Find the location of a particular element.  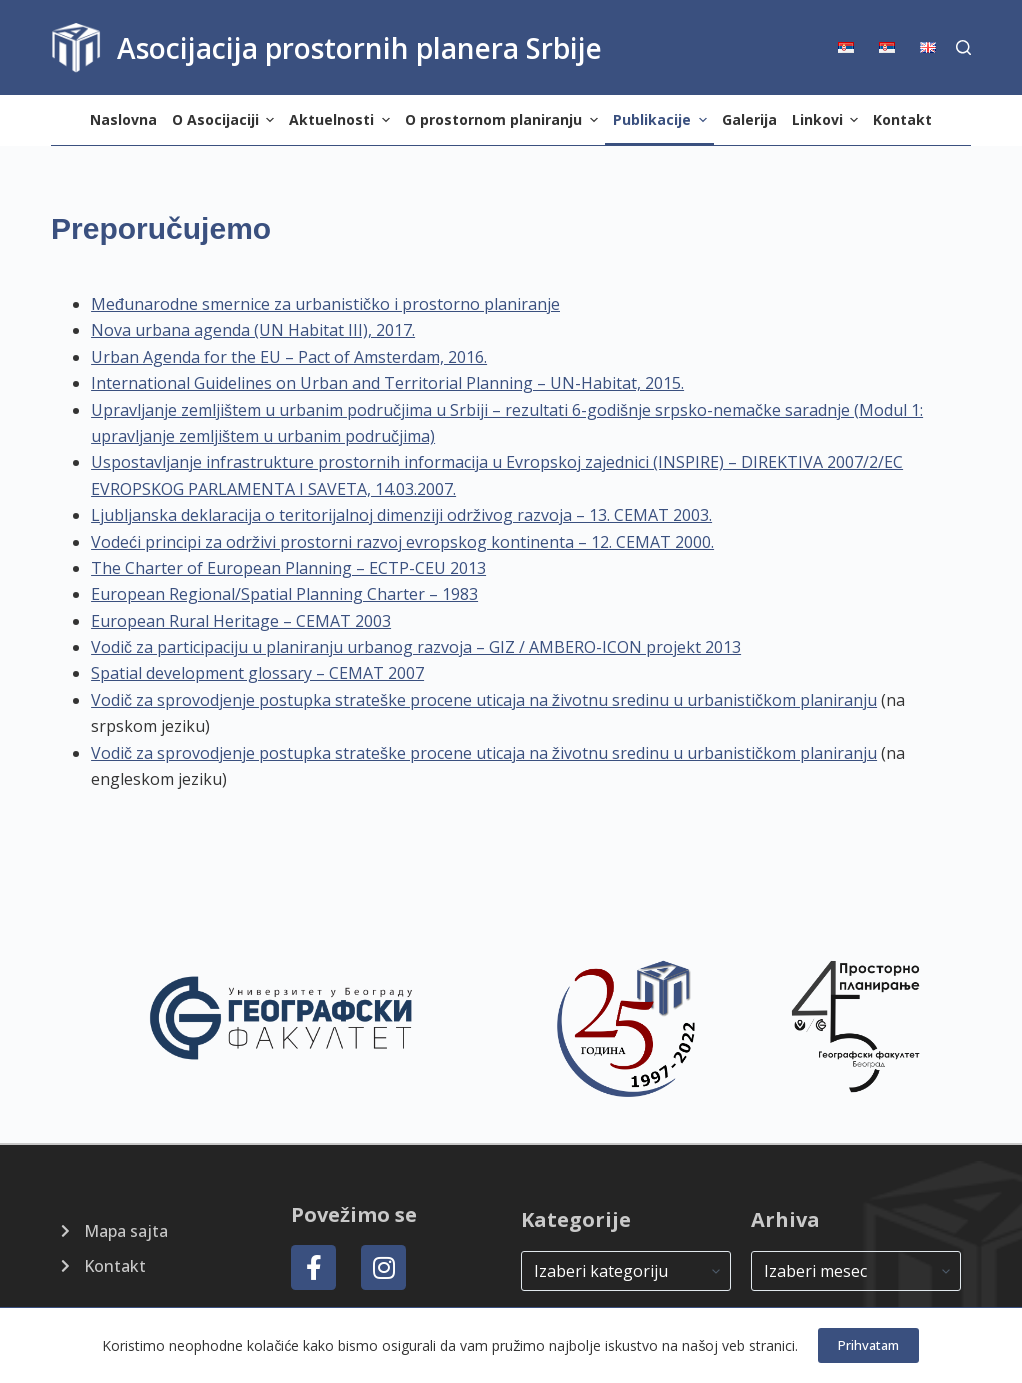

European Regional/Spatial Planning Charter – 1983 is located at coordinates (284, 594).